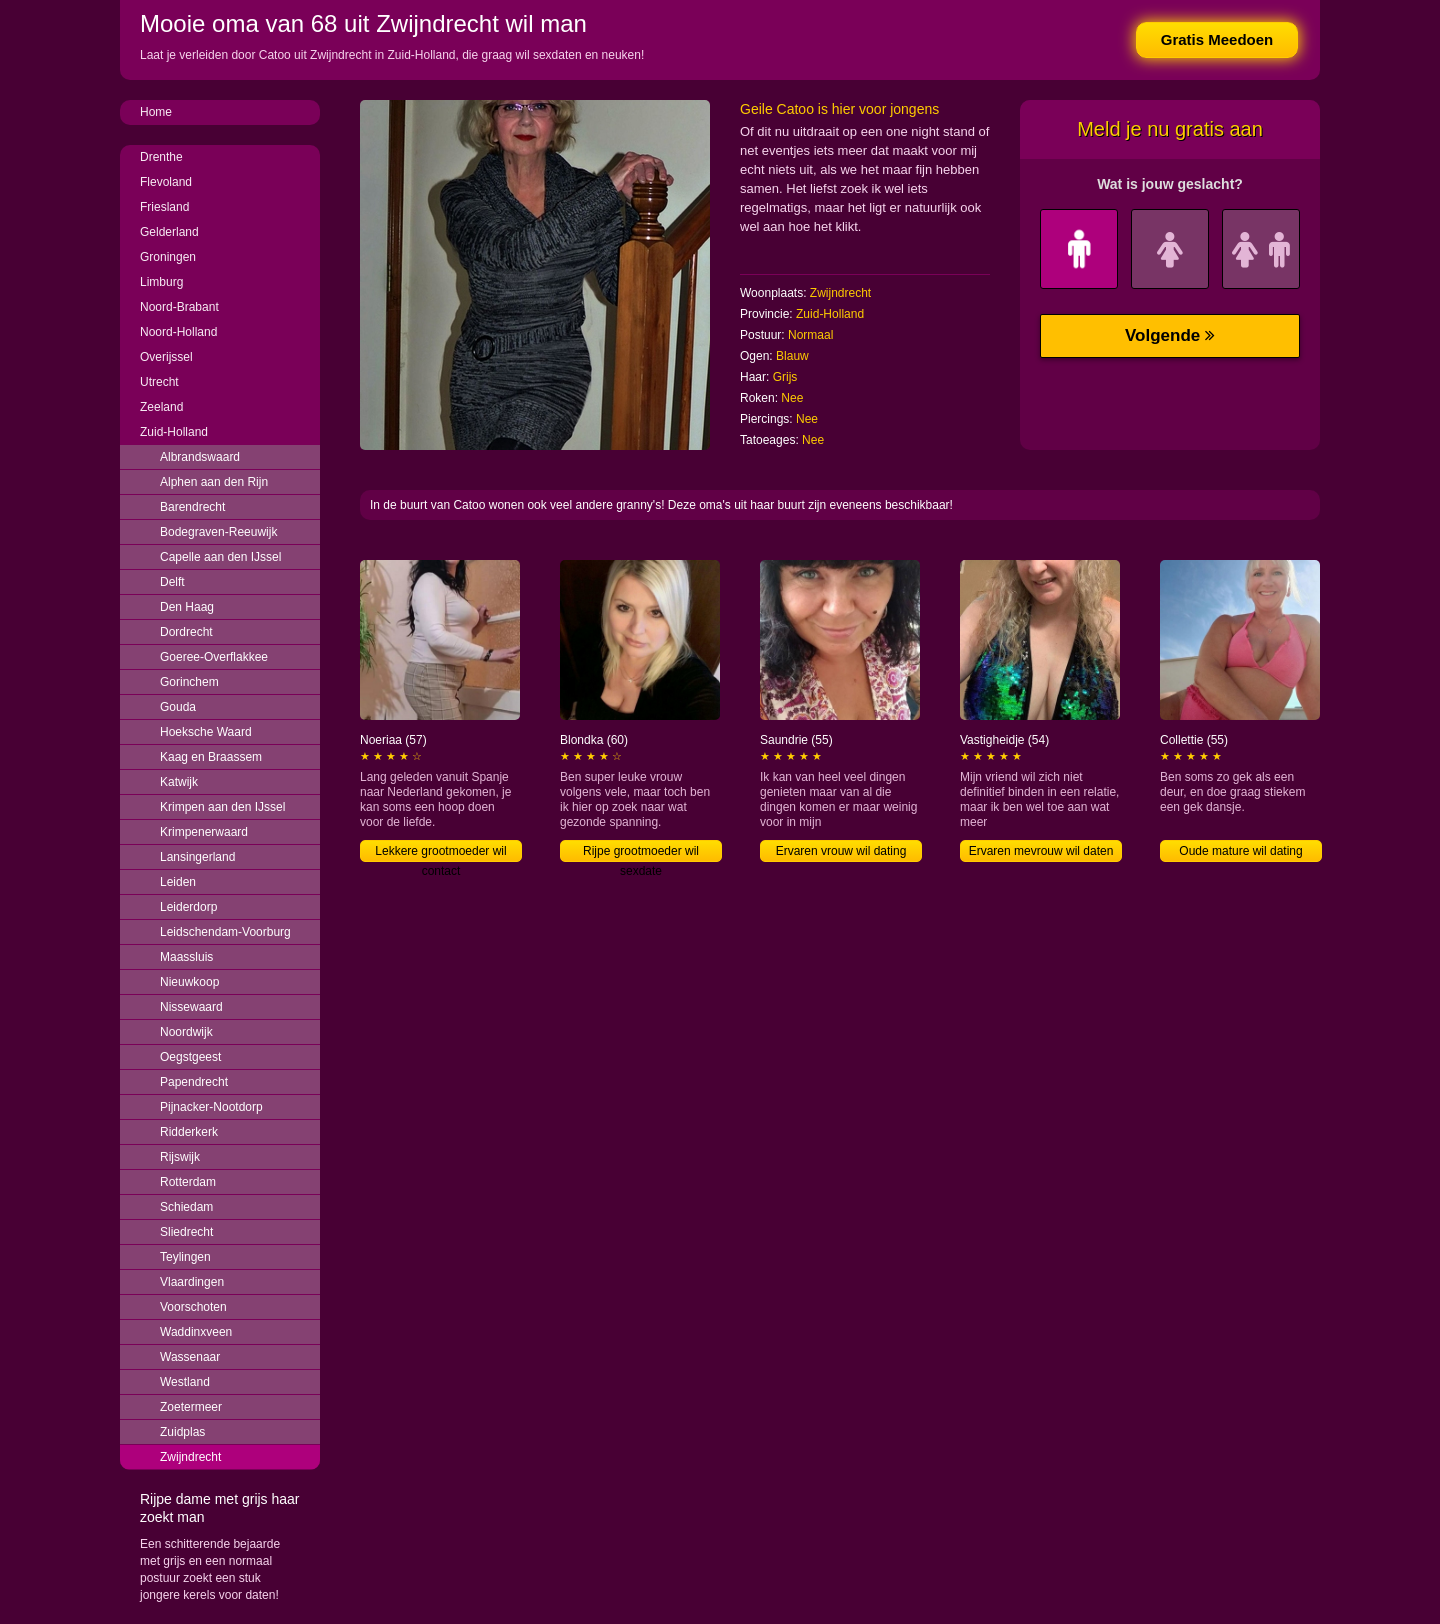 This screenshot has height=1624, width=1440. I want to click on Vlaardingen, so click(192, 1282).